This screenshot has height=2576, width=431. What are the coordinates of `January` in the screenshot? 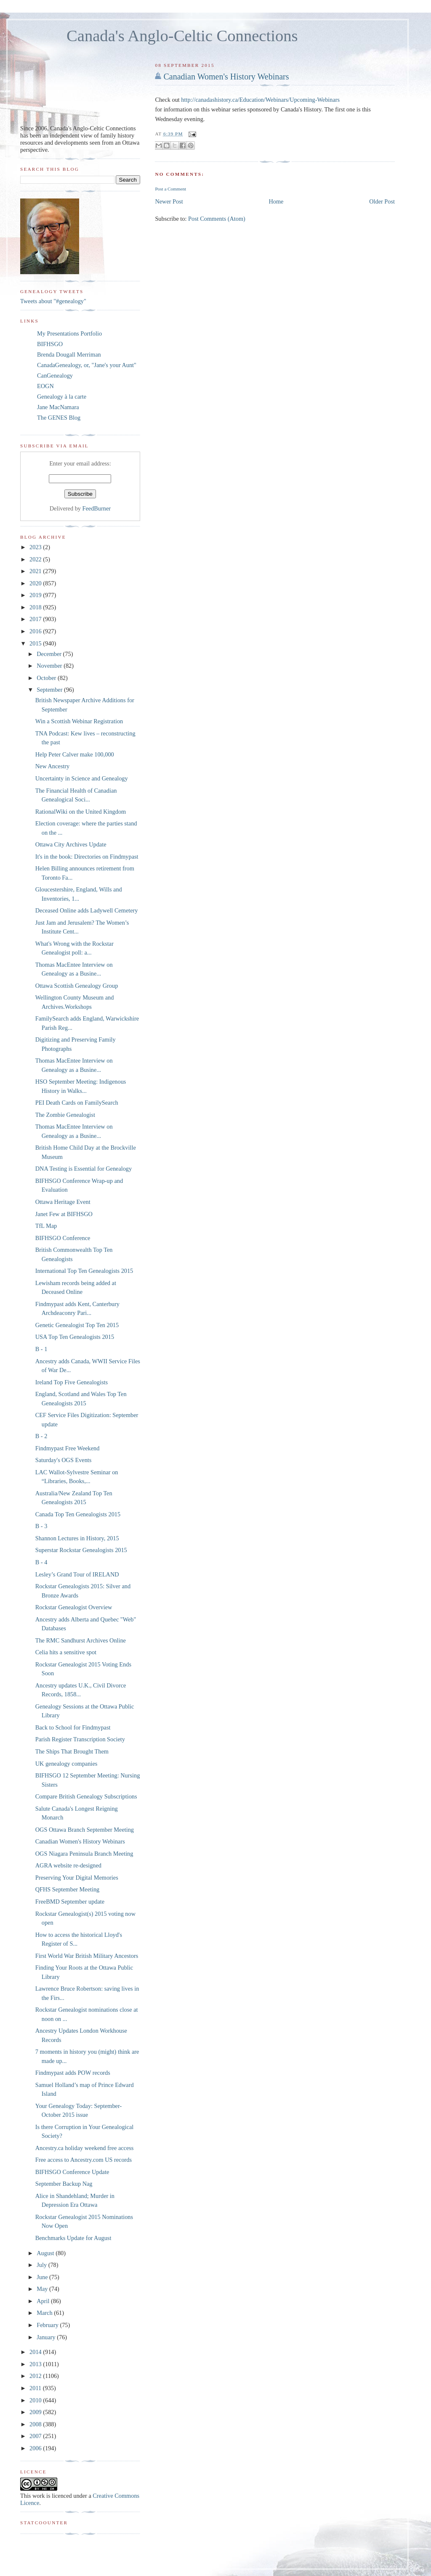 It's located at (47, 2337).